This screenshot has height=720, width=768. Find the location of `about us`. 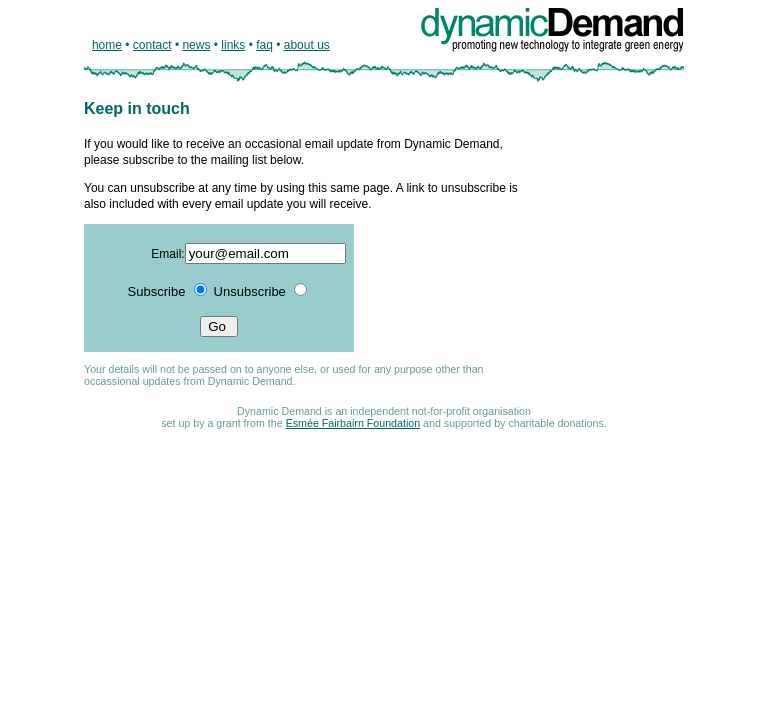

about us is located at coordinates (307, 45).